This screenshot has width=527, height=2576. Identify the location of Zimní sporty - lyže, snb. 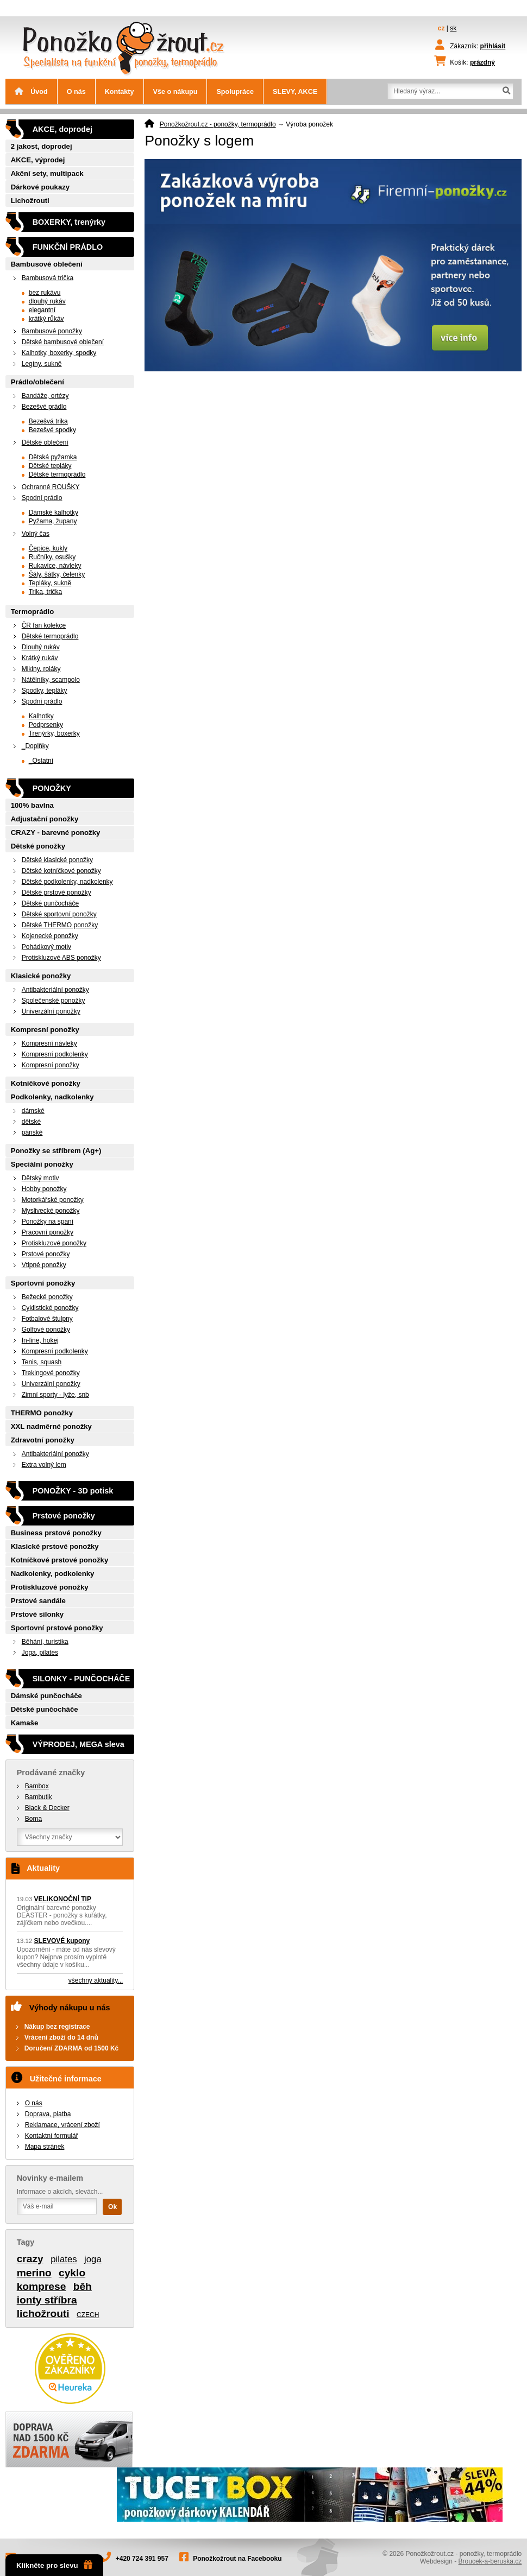
(55, 1394).